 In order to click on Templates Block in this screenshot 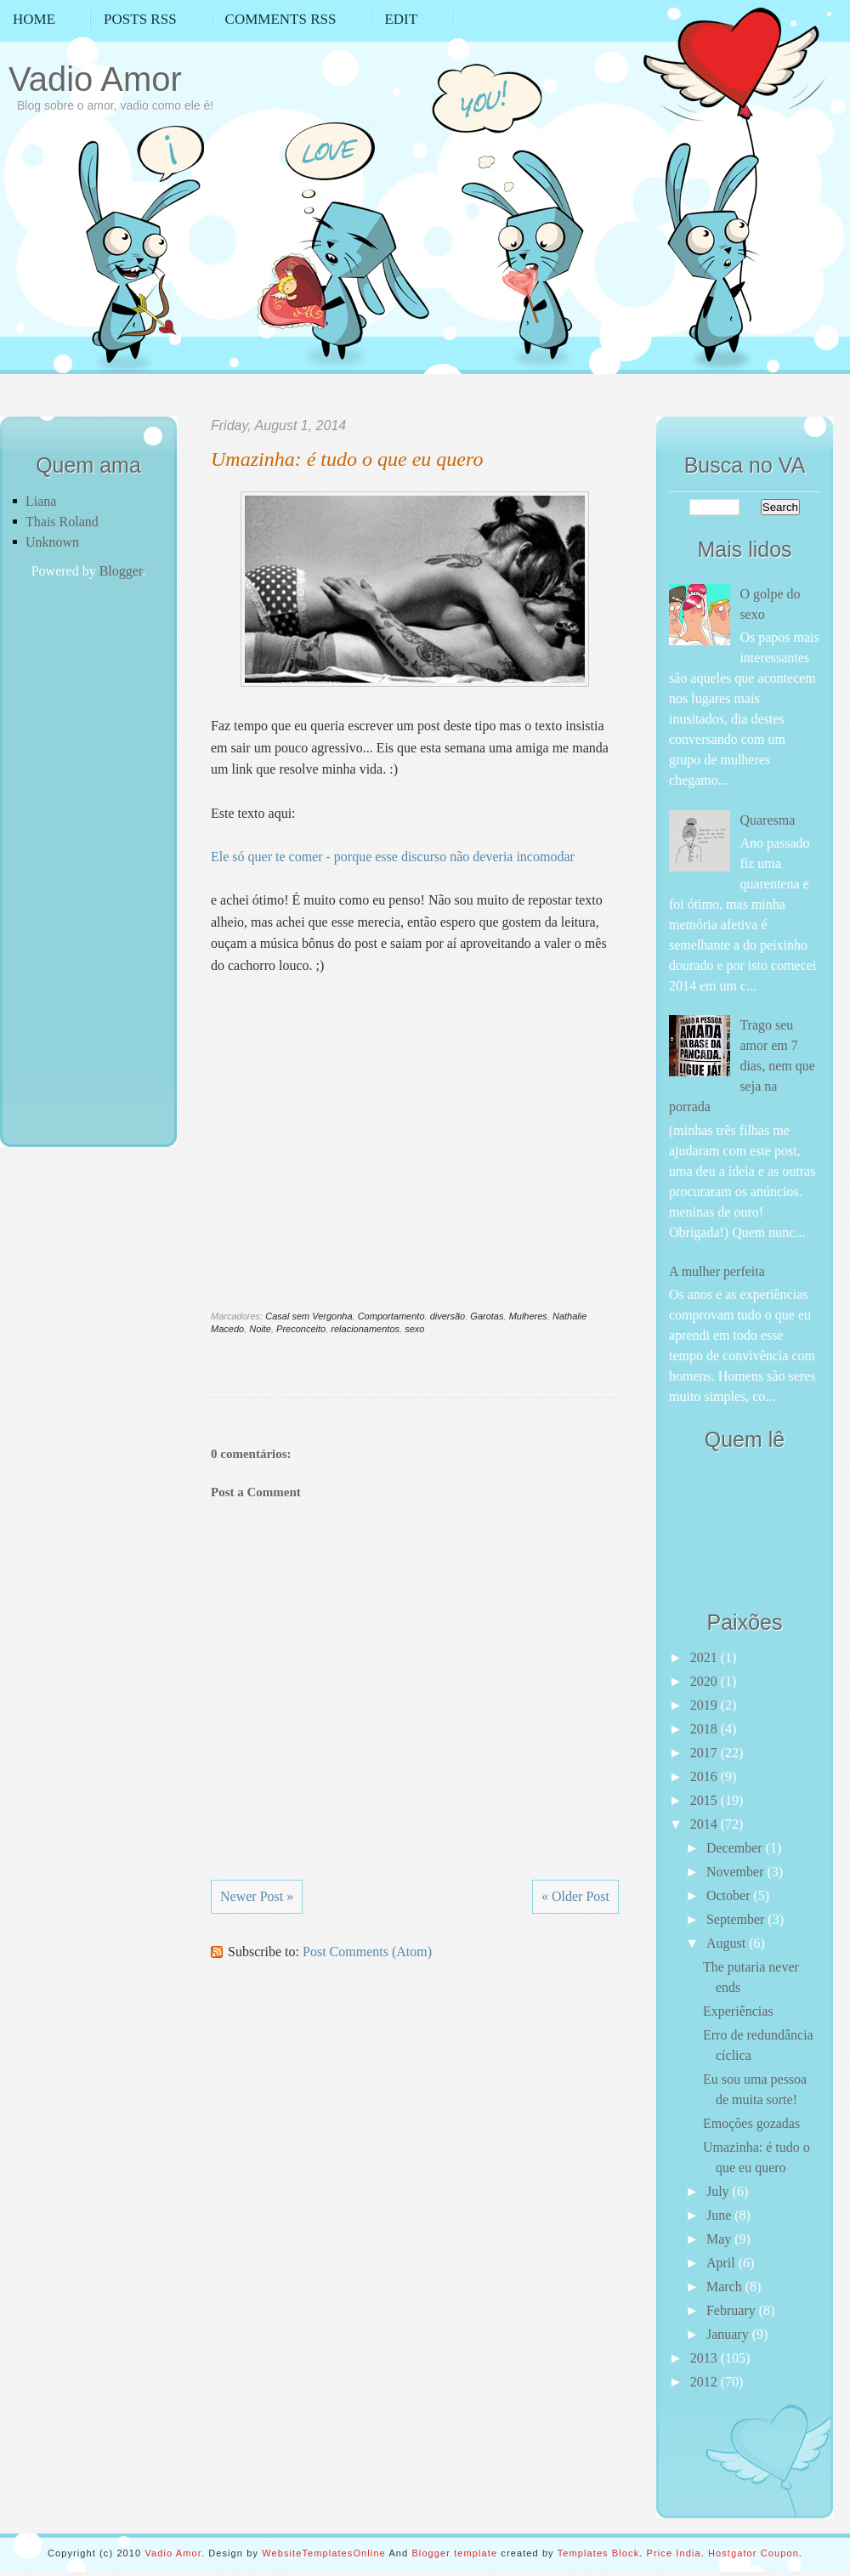, I will do `click(599, 2553)`.